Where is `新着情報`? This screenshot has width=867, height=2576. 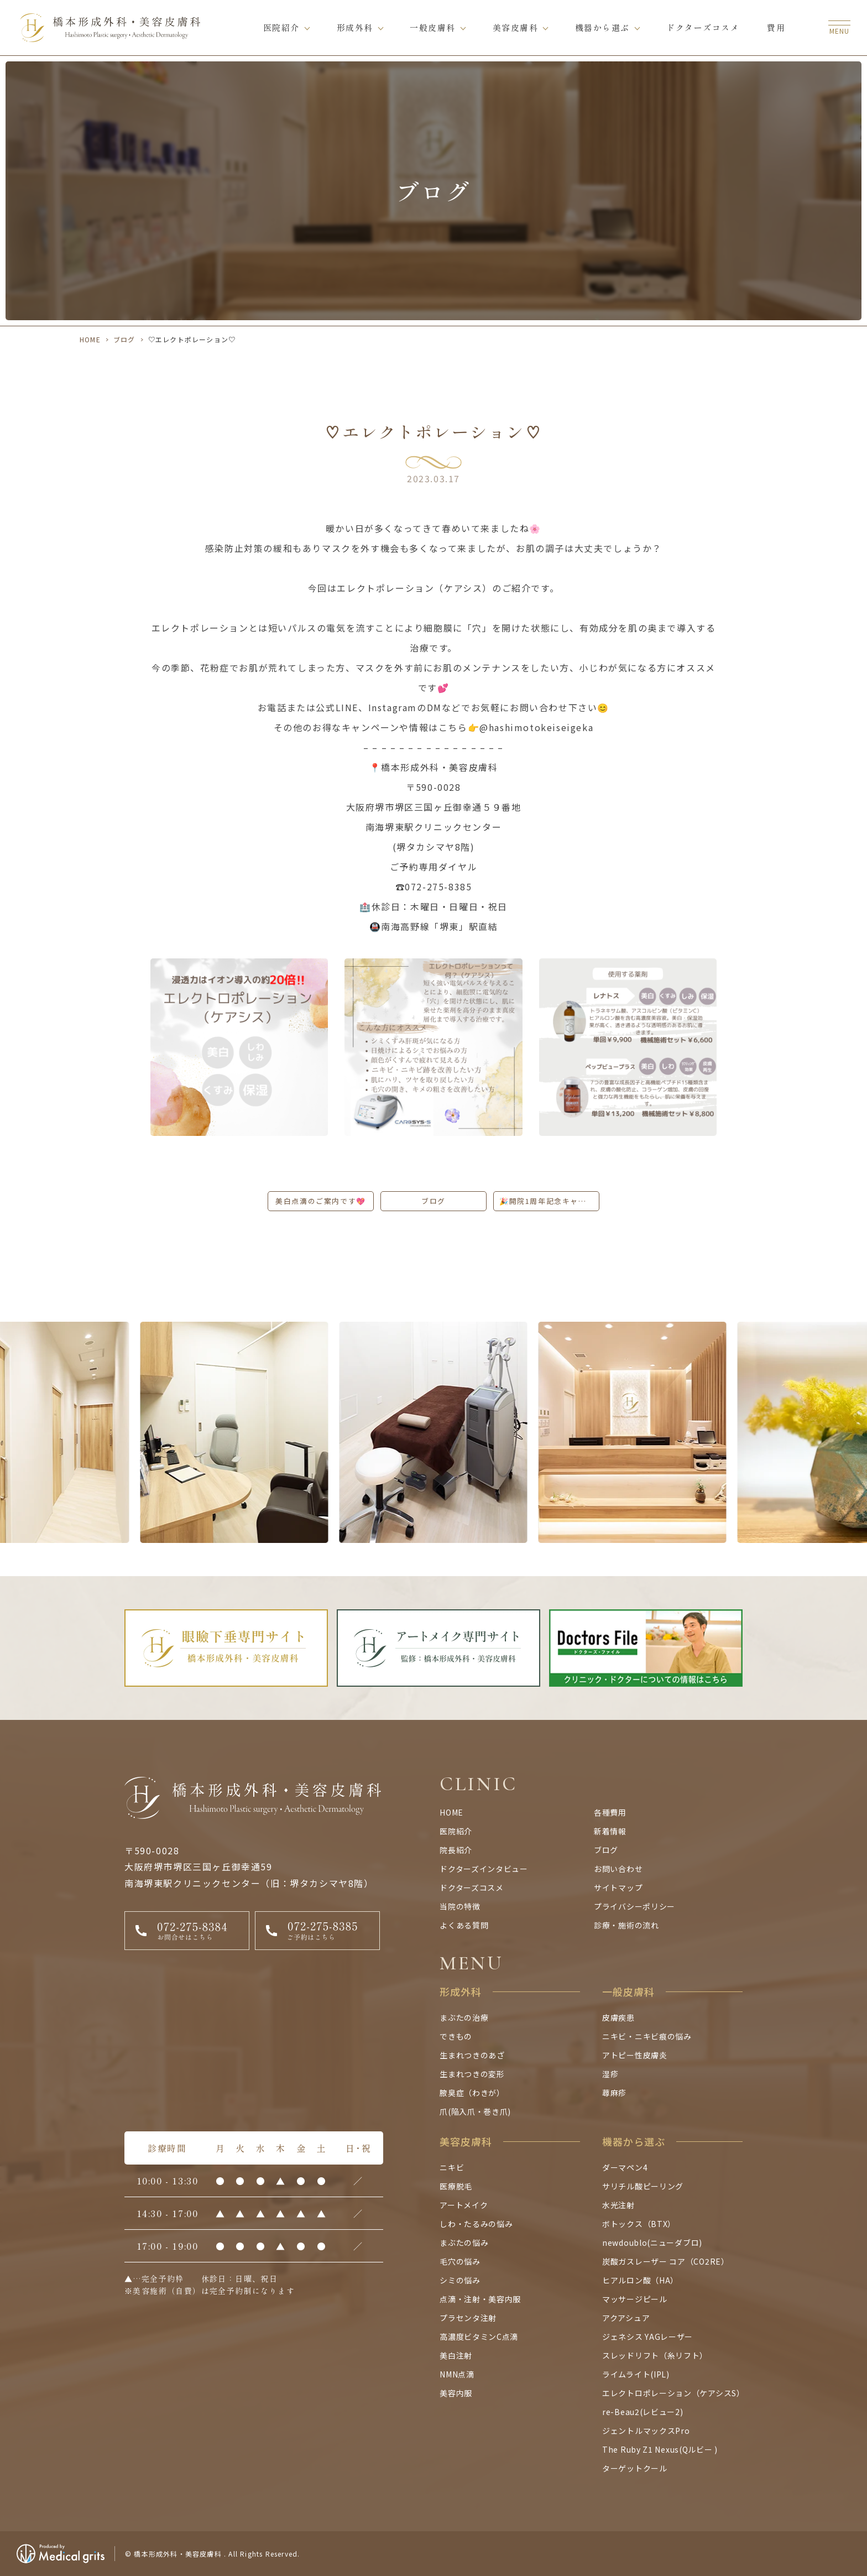 新着情報 is located at coordinates (610, 1831).